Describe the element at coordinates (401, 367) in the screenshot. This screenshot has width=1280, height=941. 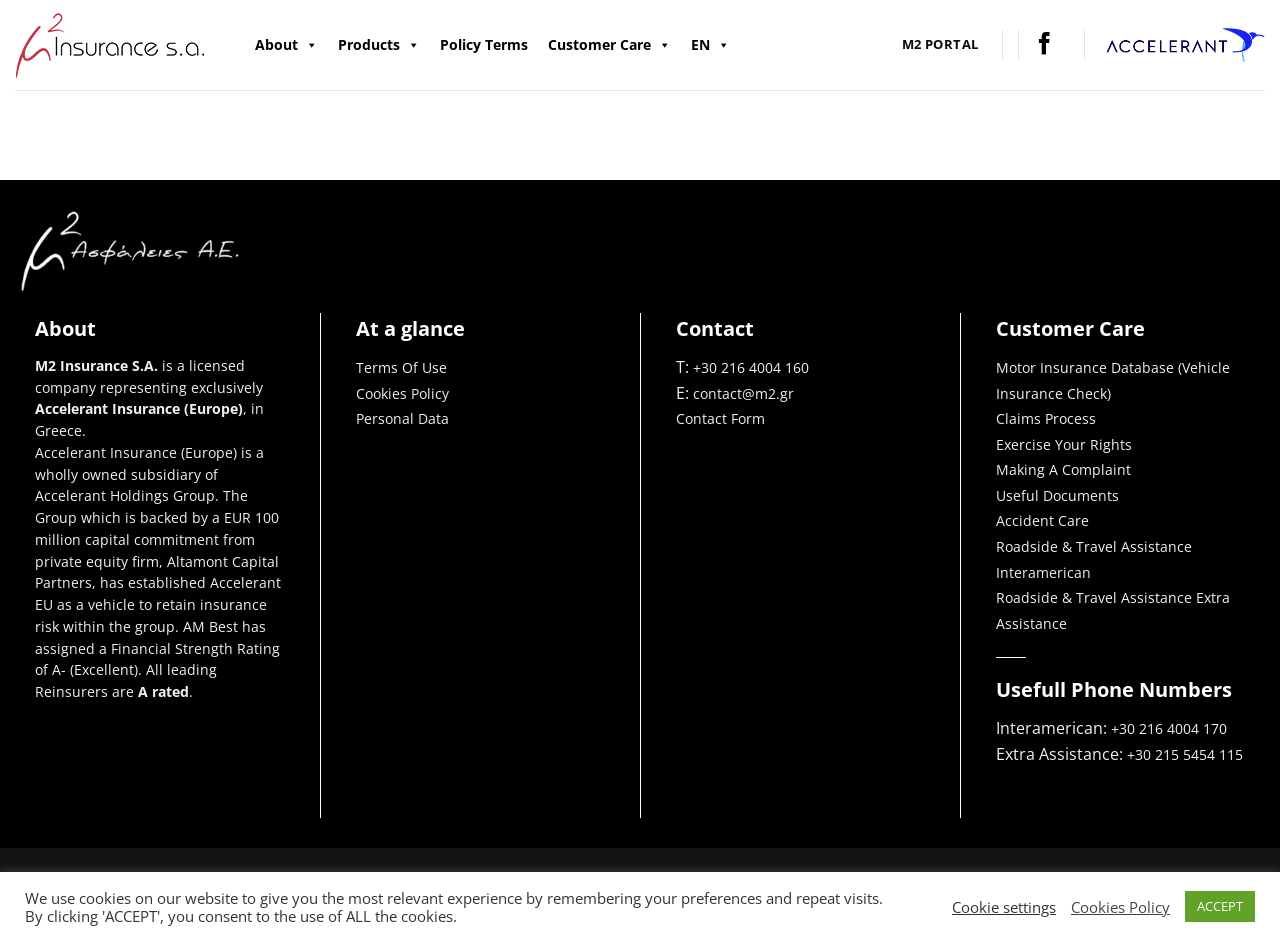
I see `Terms Of Use` at that location.